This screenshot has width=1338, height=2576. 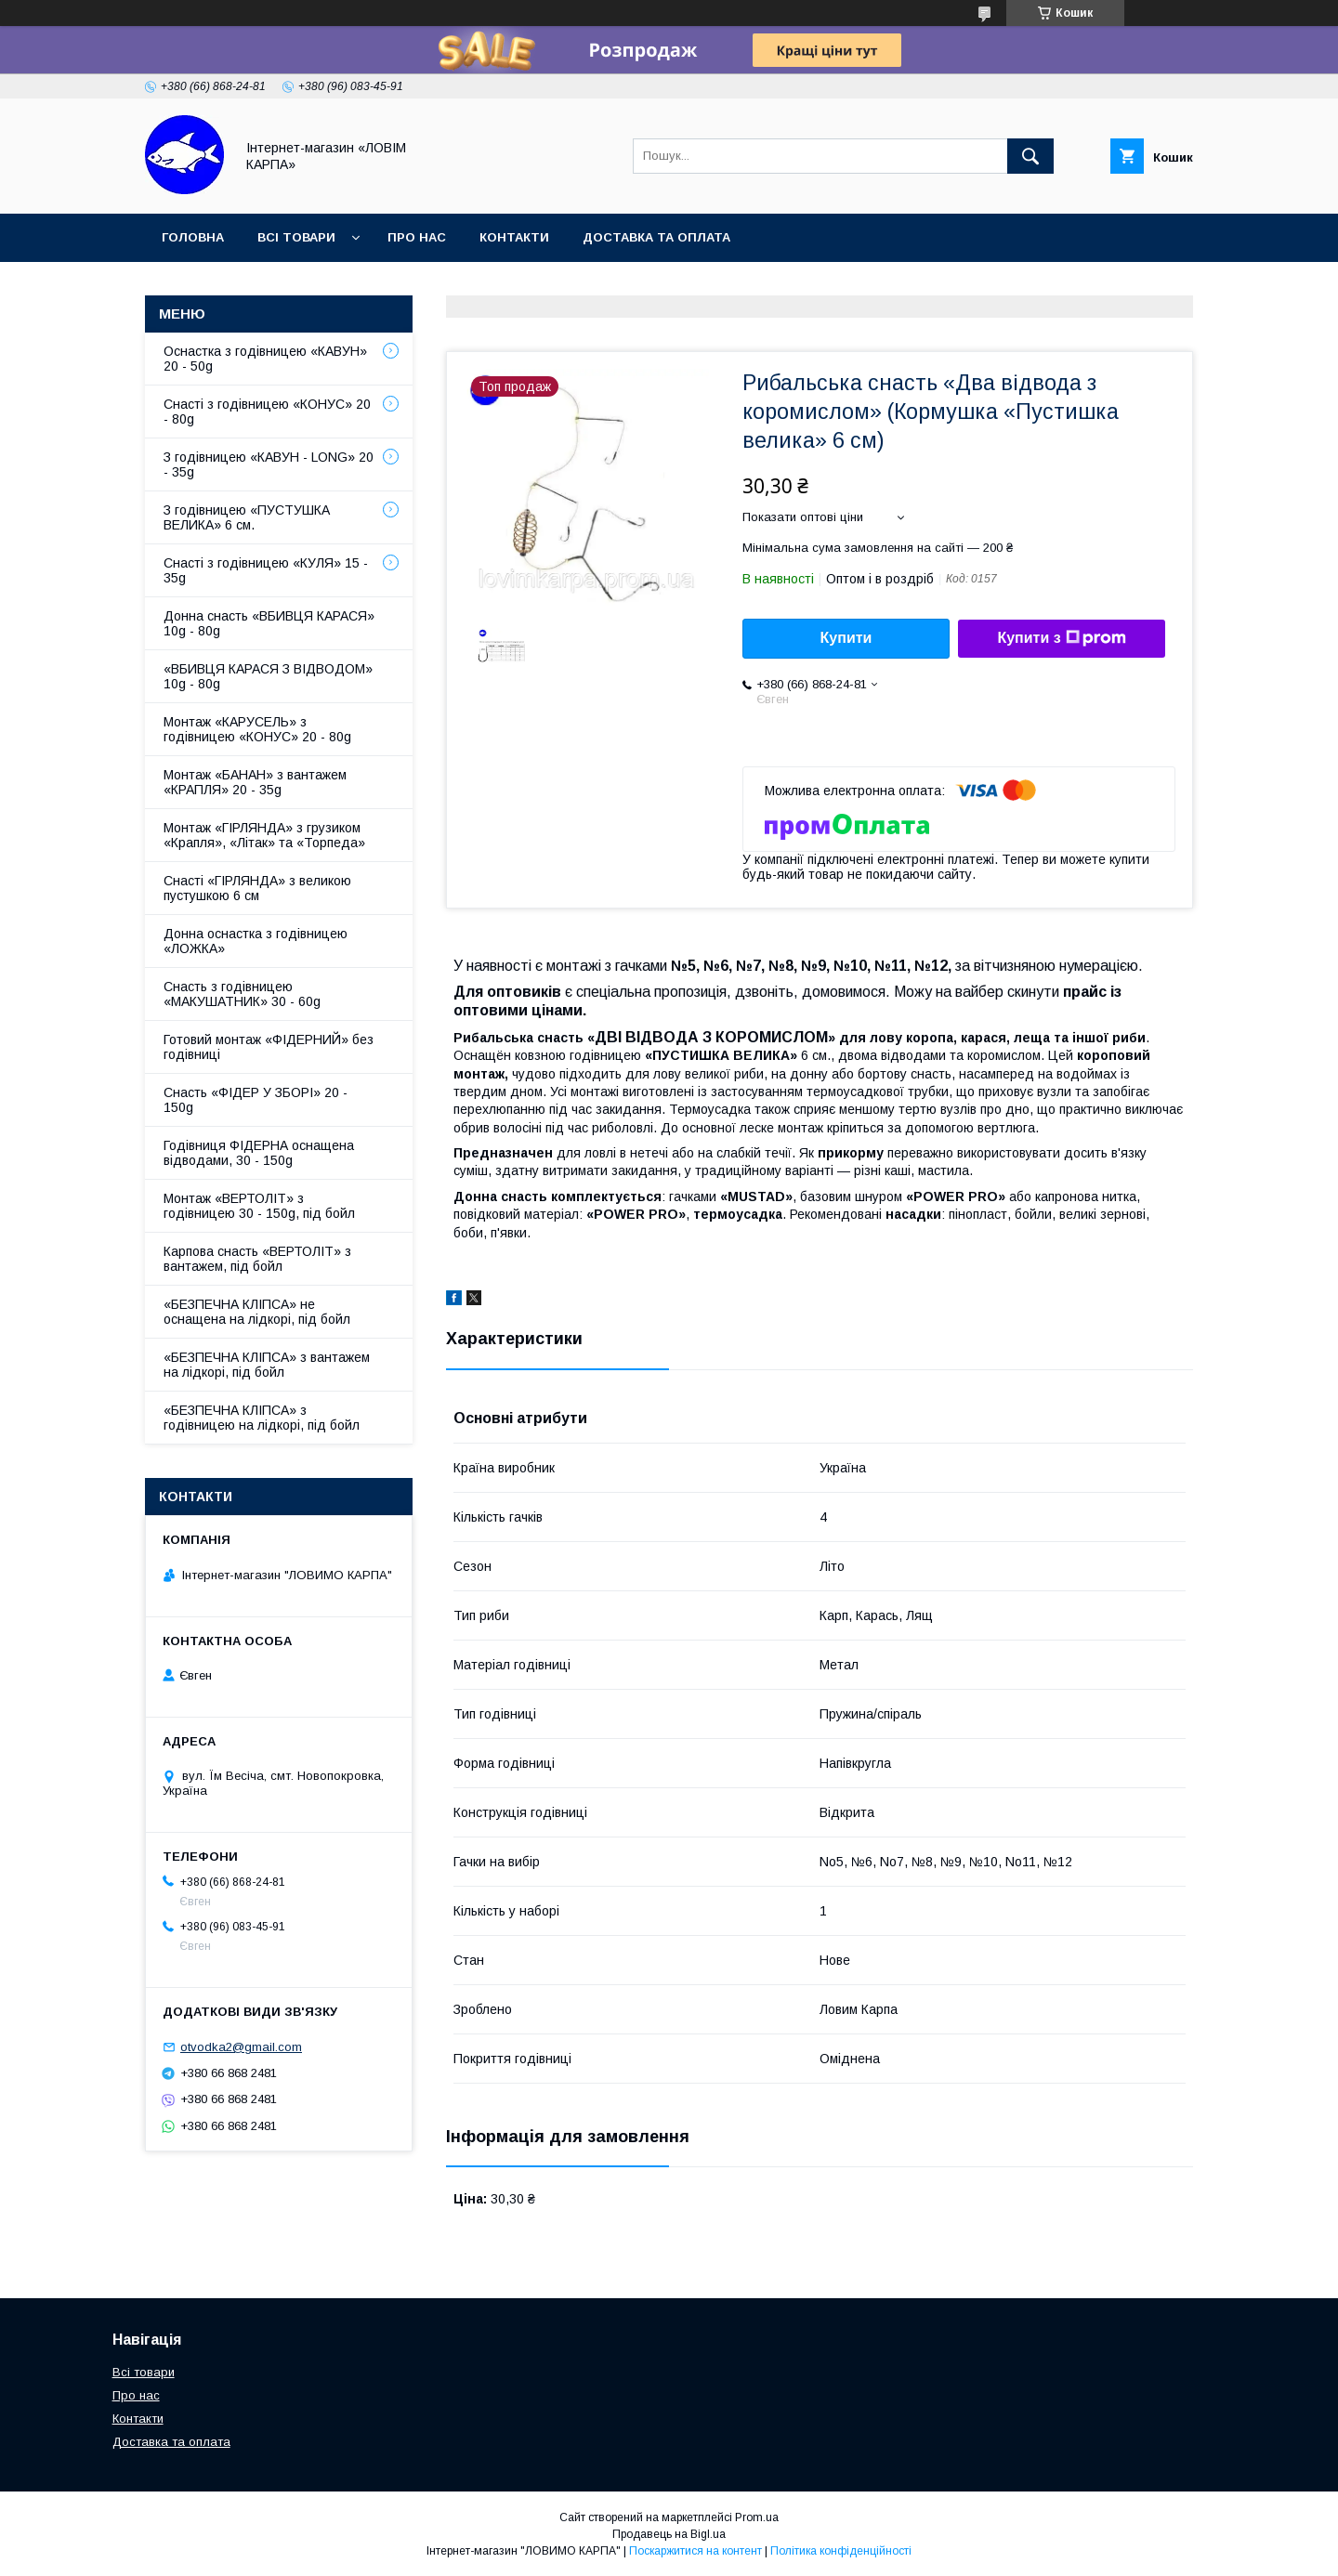 I want to click on Снасті з годівницею «КОНУС» 20 - 80g, so click(x=267, y=411).